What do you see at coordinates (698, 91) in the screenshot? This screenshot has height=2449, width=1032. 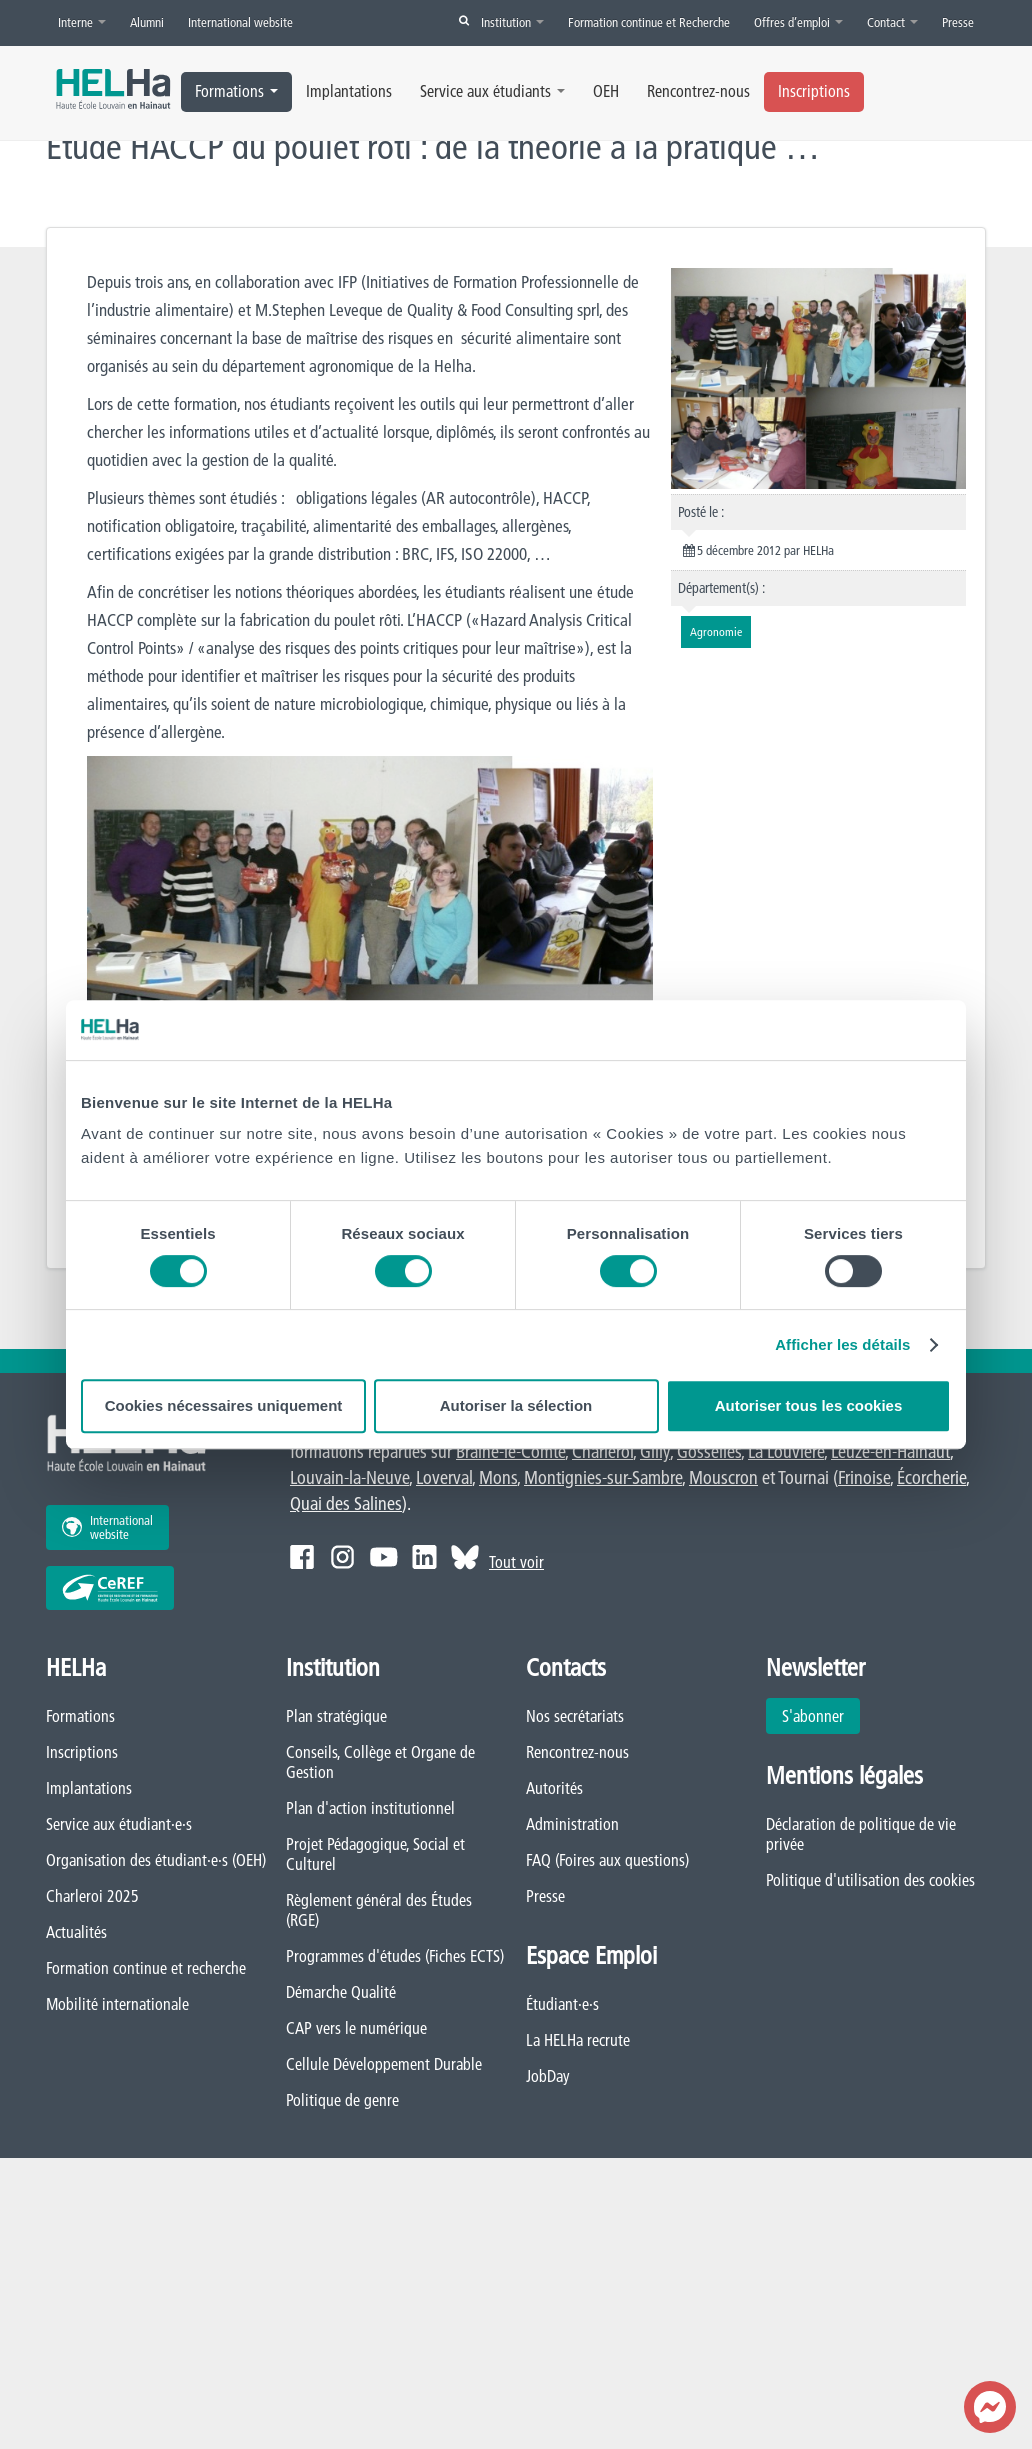 I see `Rencontrez-nous` at bounding box center [698, 91].